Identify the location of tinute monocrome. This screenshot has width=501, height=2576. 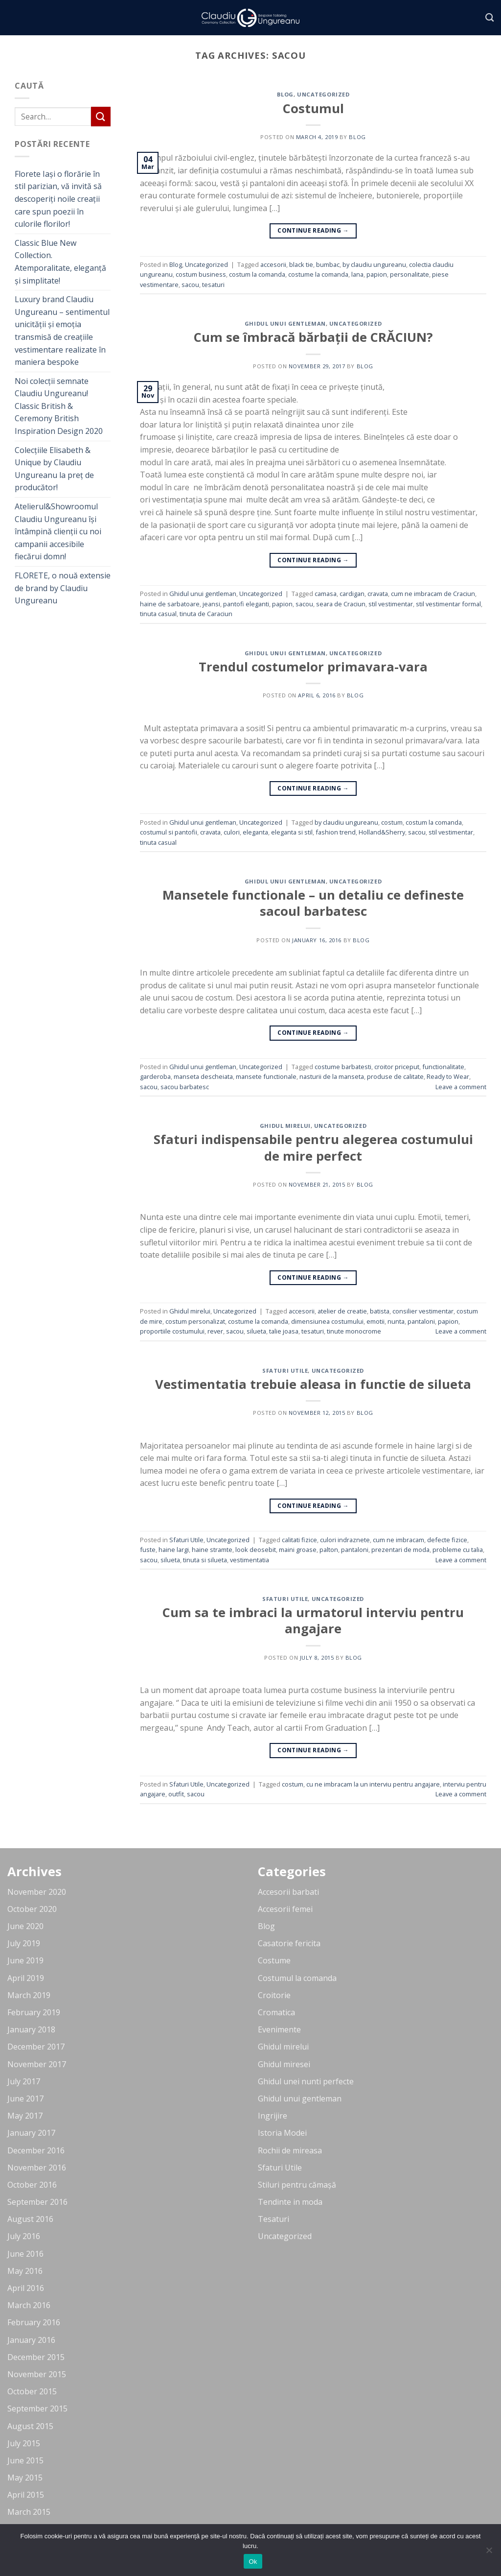
(354, 1331).